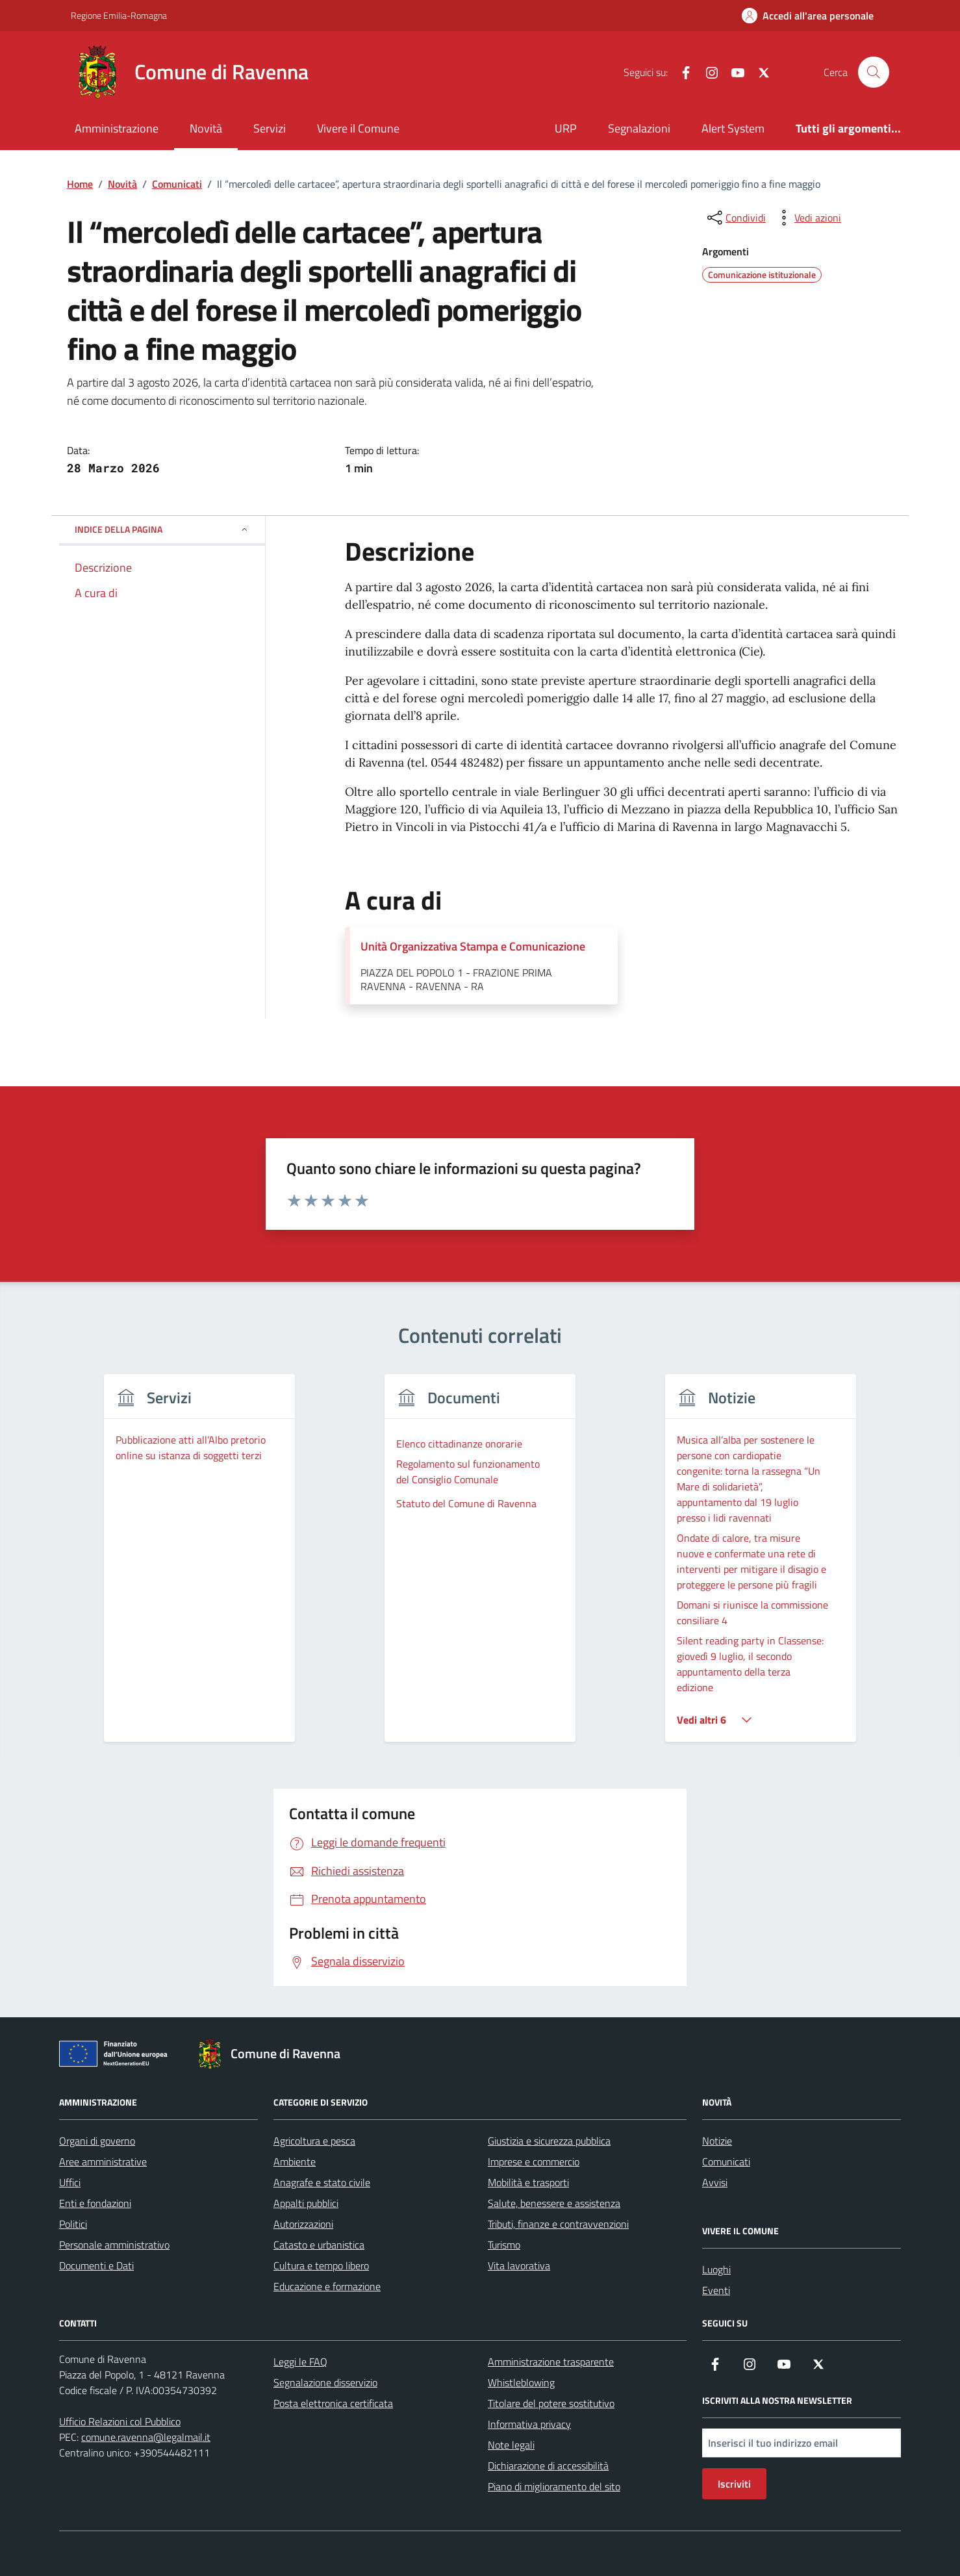 This screenshot has width=960, height=2576. I want to click on Novità, so click(206, 128).